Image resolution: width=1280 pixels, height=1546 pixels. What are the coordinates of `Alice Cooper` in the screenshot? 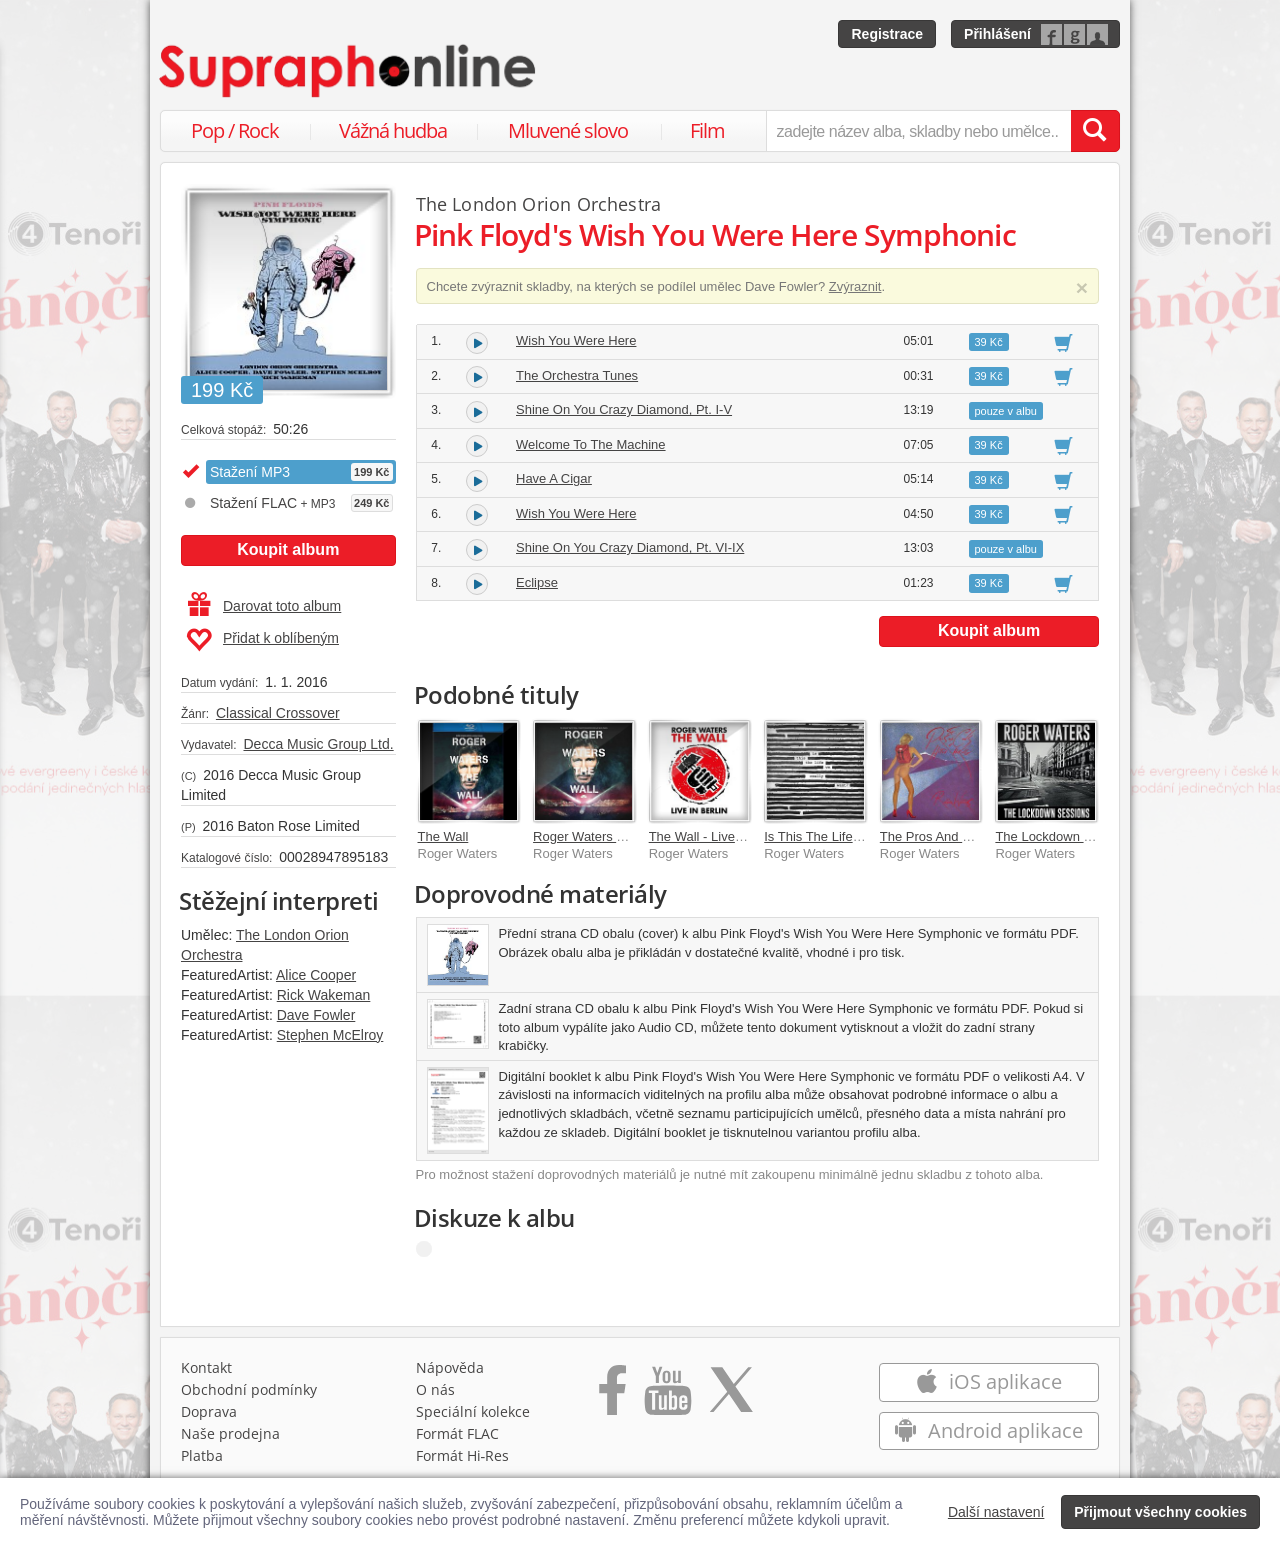 It's located at (316, 975).